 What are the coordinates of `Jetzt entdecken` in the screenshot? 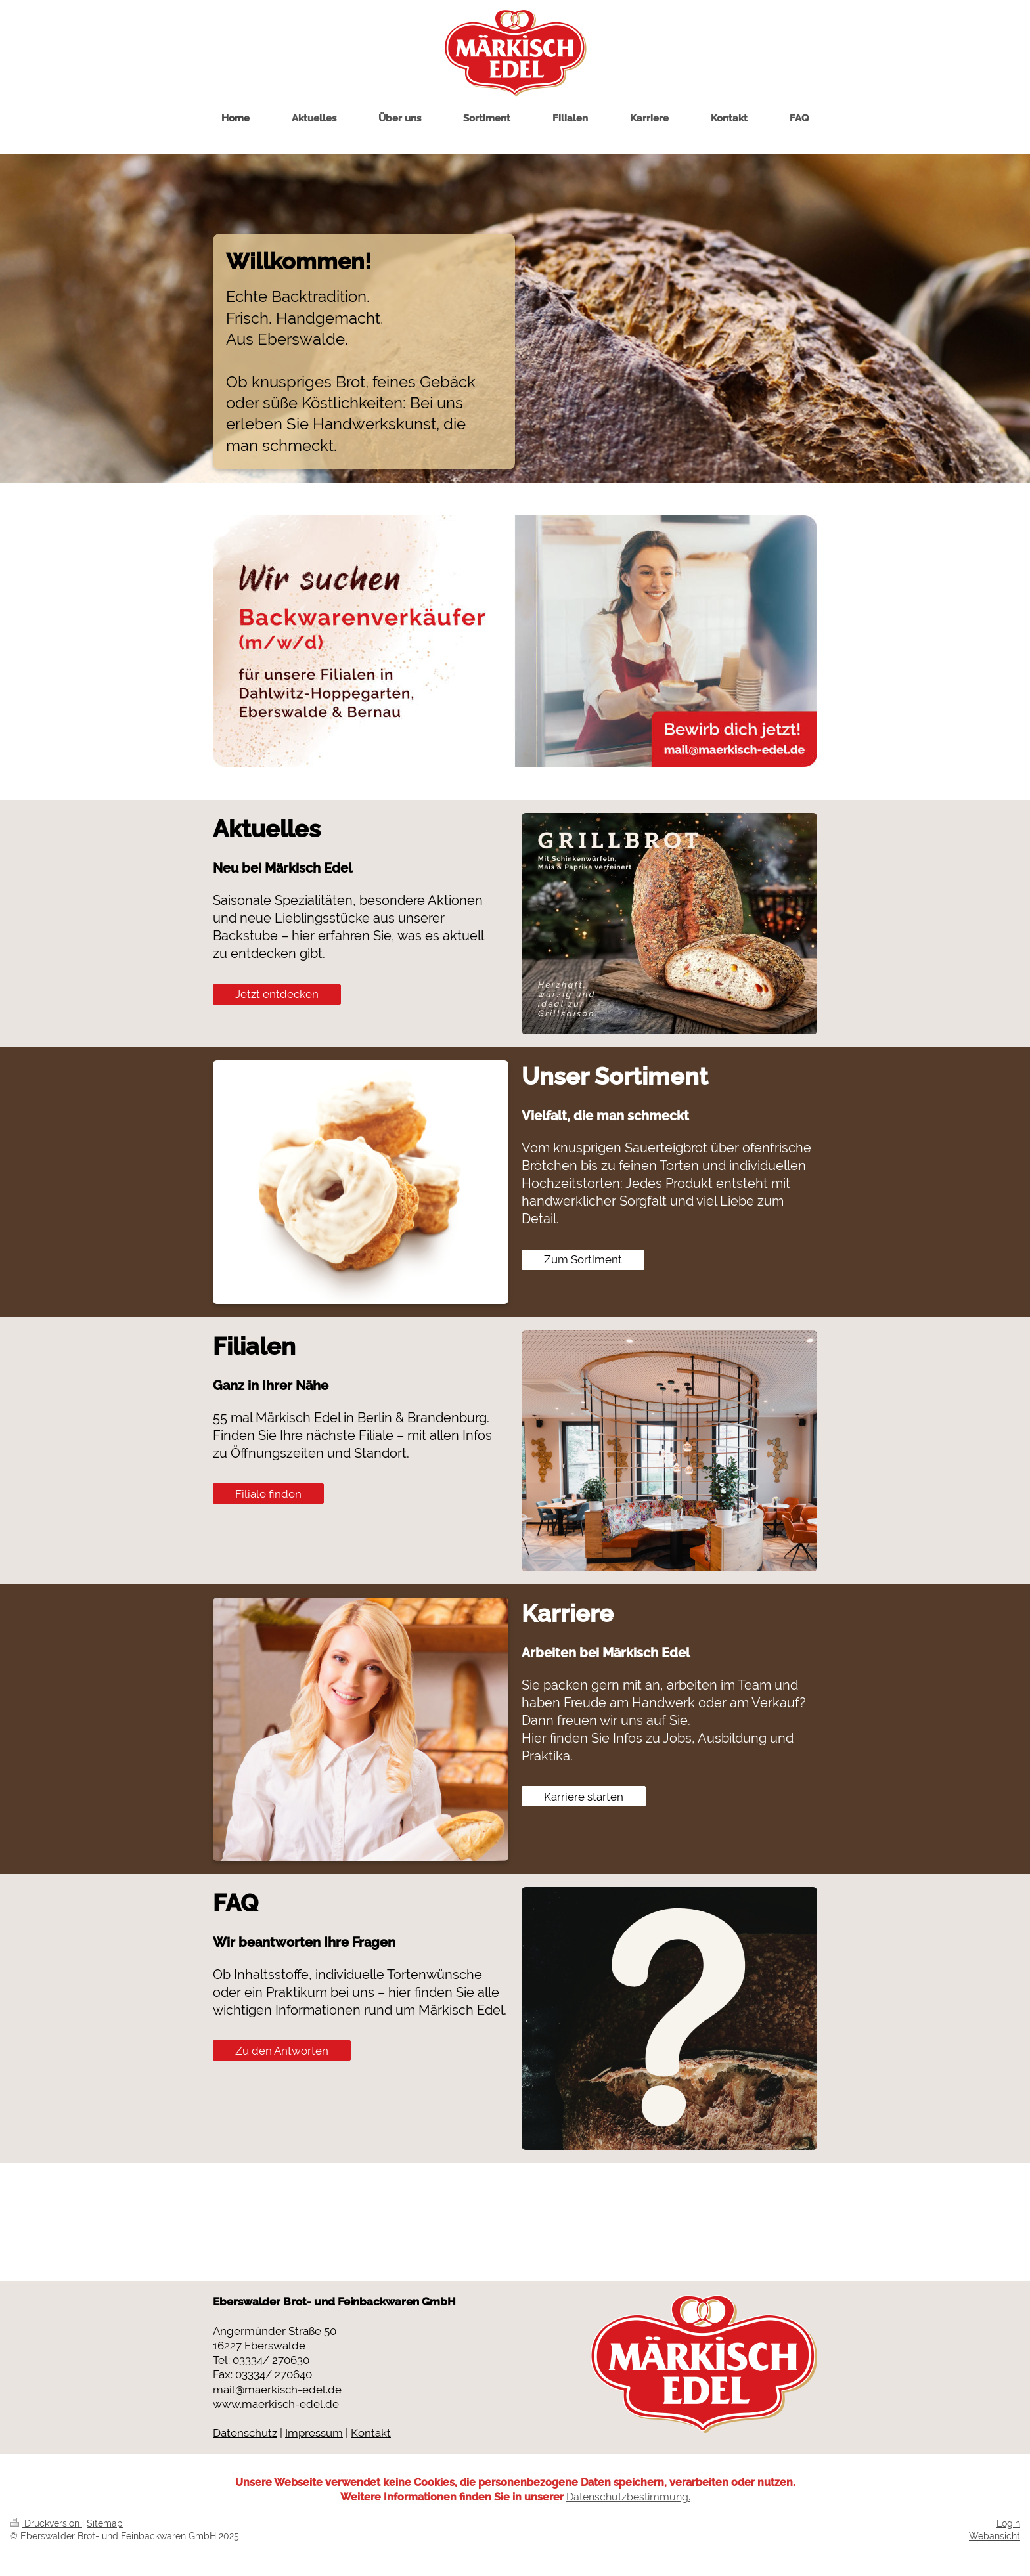 It's located at (277, 994).